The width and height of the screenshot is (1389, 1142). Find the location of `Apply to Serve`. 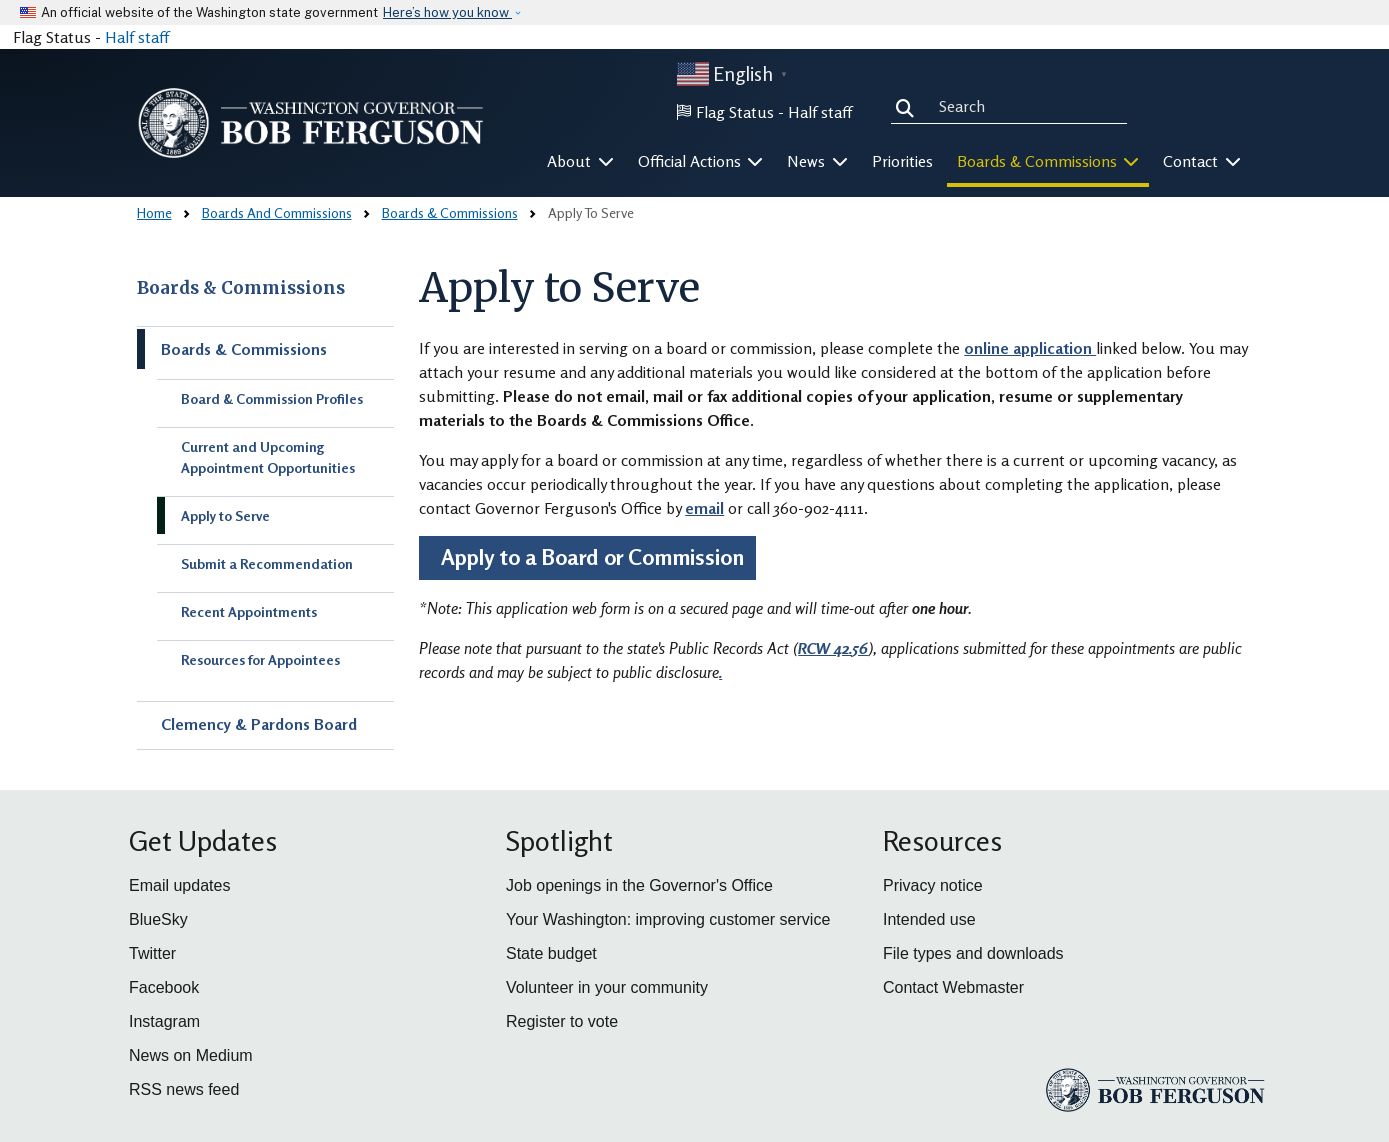

Apply to Serve is located at coordinates (225, 515).